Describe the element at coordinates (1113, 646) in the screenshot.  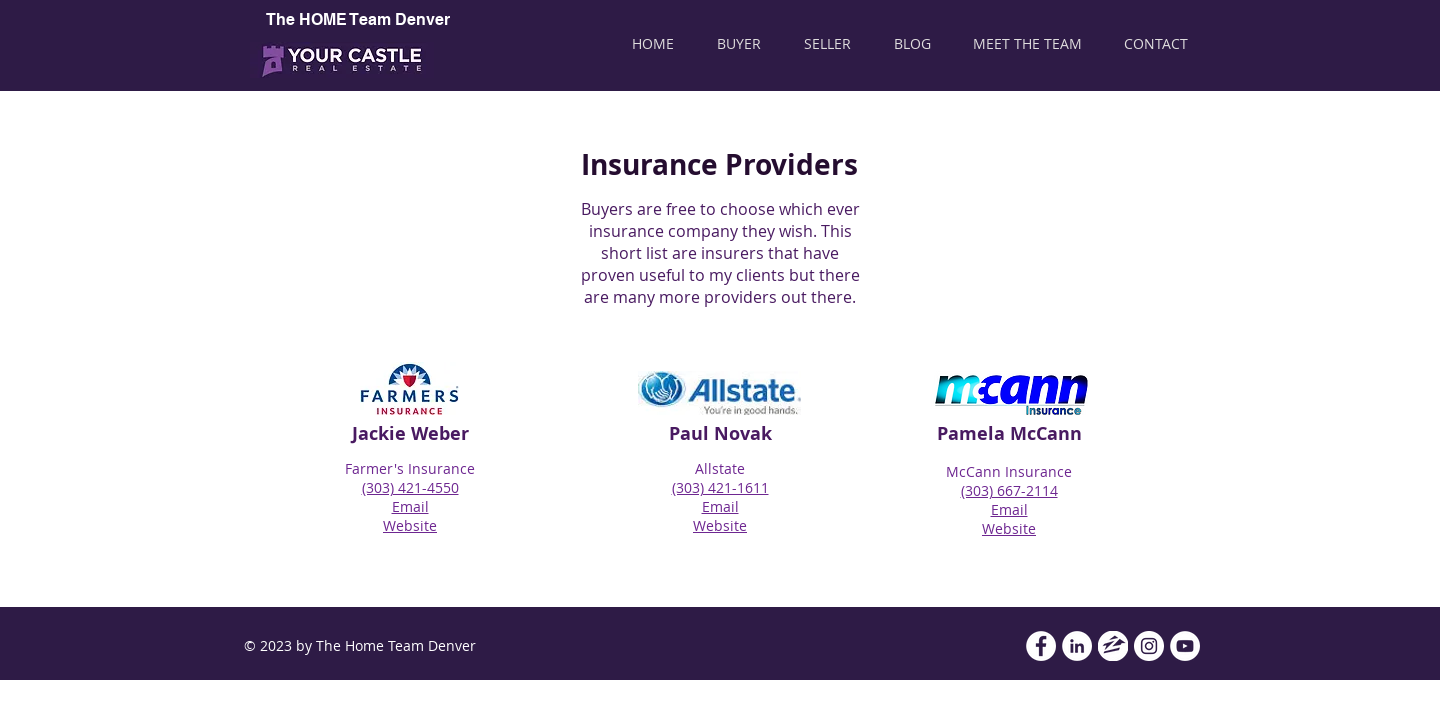
I see `[Zillow]` at that location.